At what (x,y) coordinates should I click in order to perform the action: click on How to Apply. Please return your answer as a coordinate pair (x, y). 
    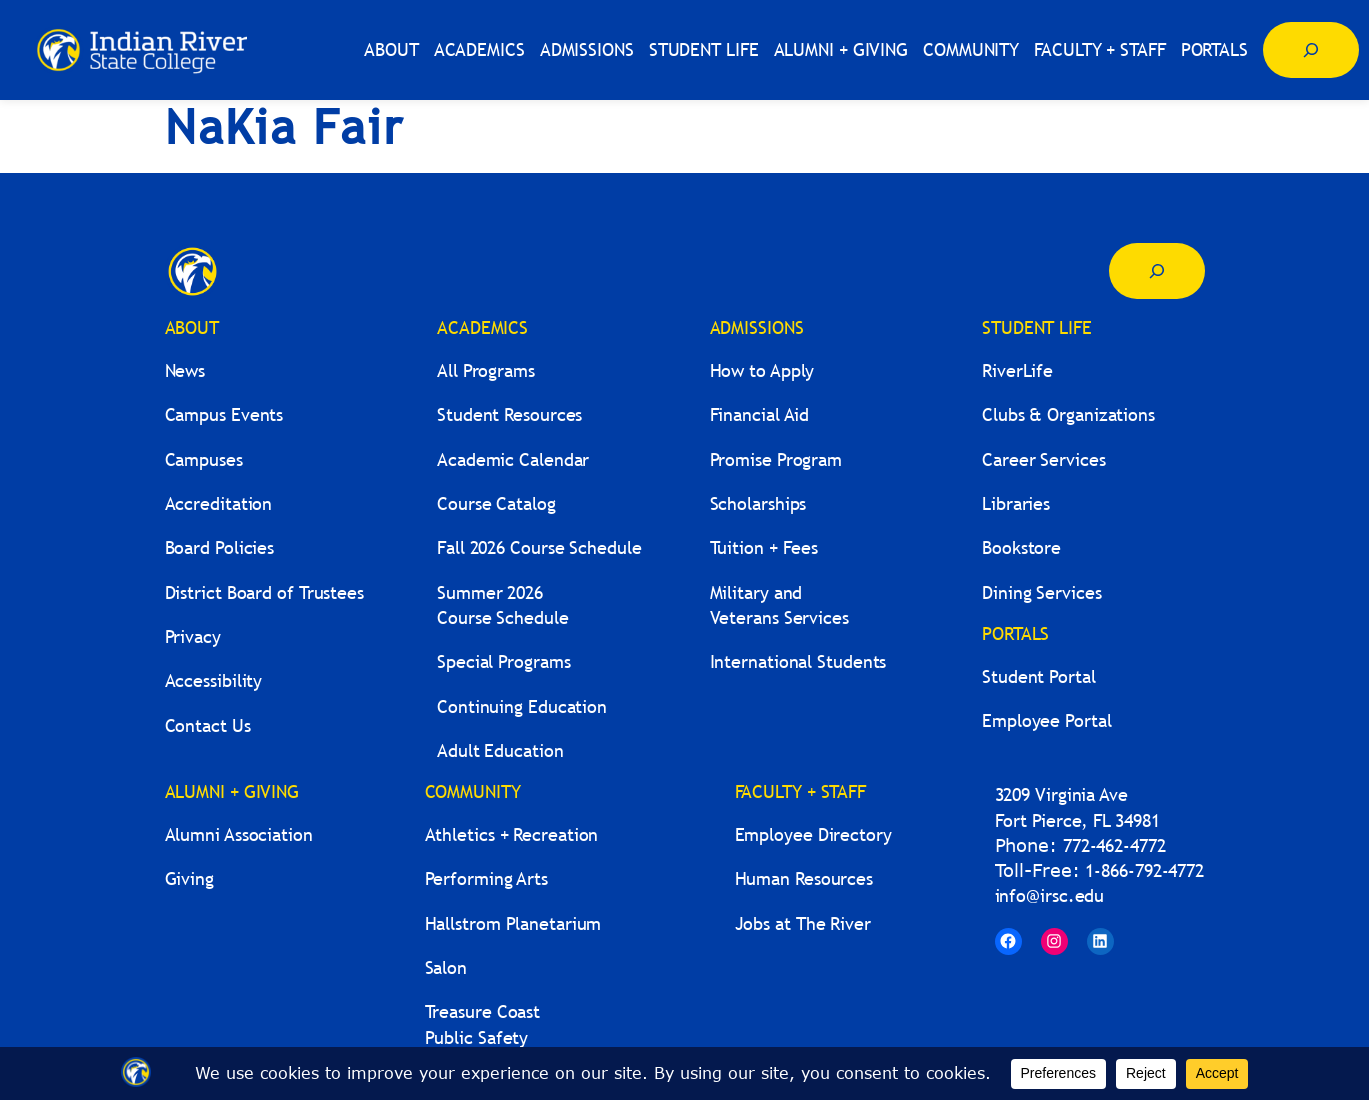
    Looking at the image, I should click on (762, 370).